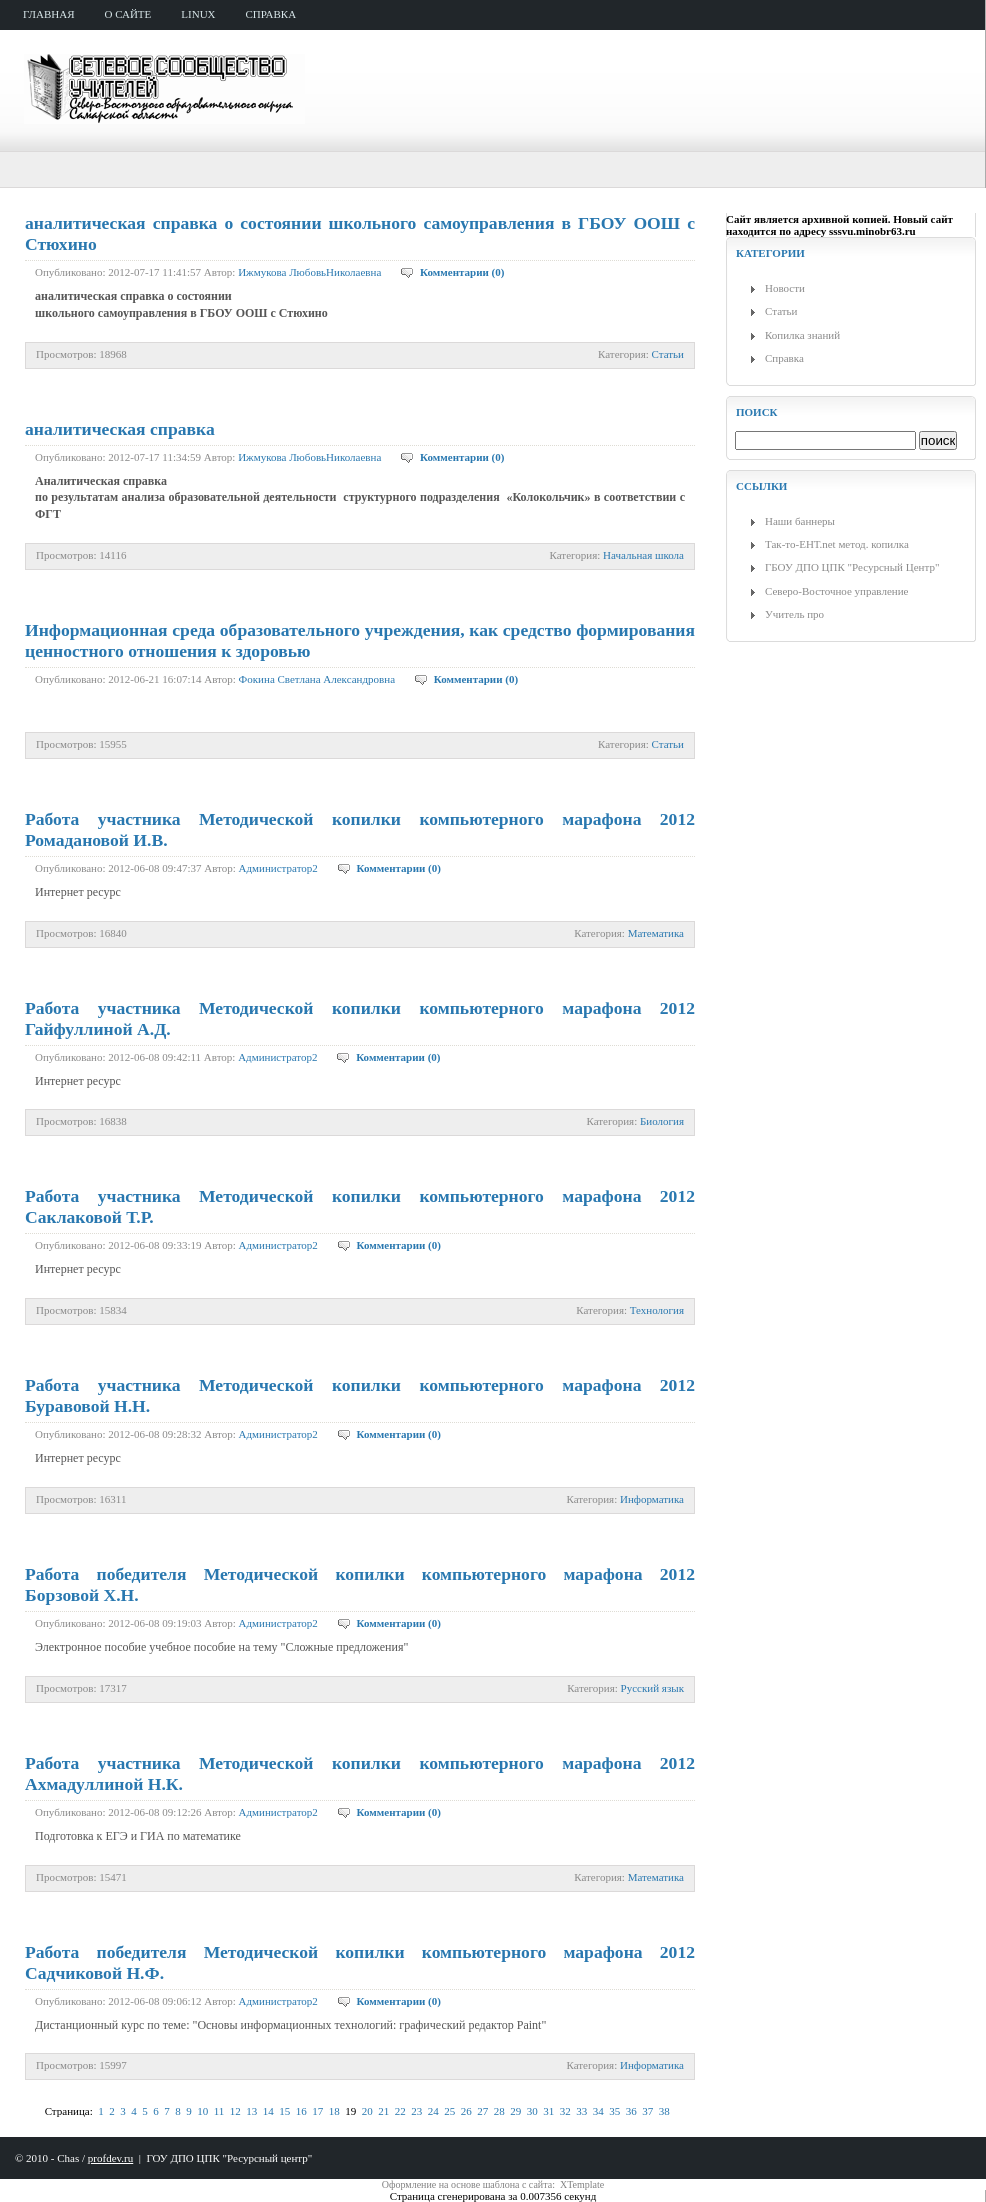 Image resolution: width=986 pixels, height=2202 pixels. Describe the element at coordinates (462, 272) in the screenshot. I see `Комментарии (0)` at that location.